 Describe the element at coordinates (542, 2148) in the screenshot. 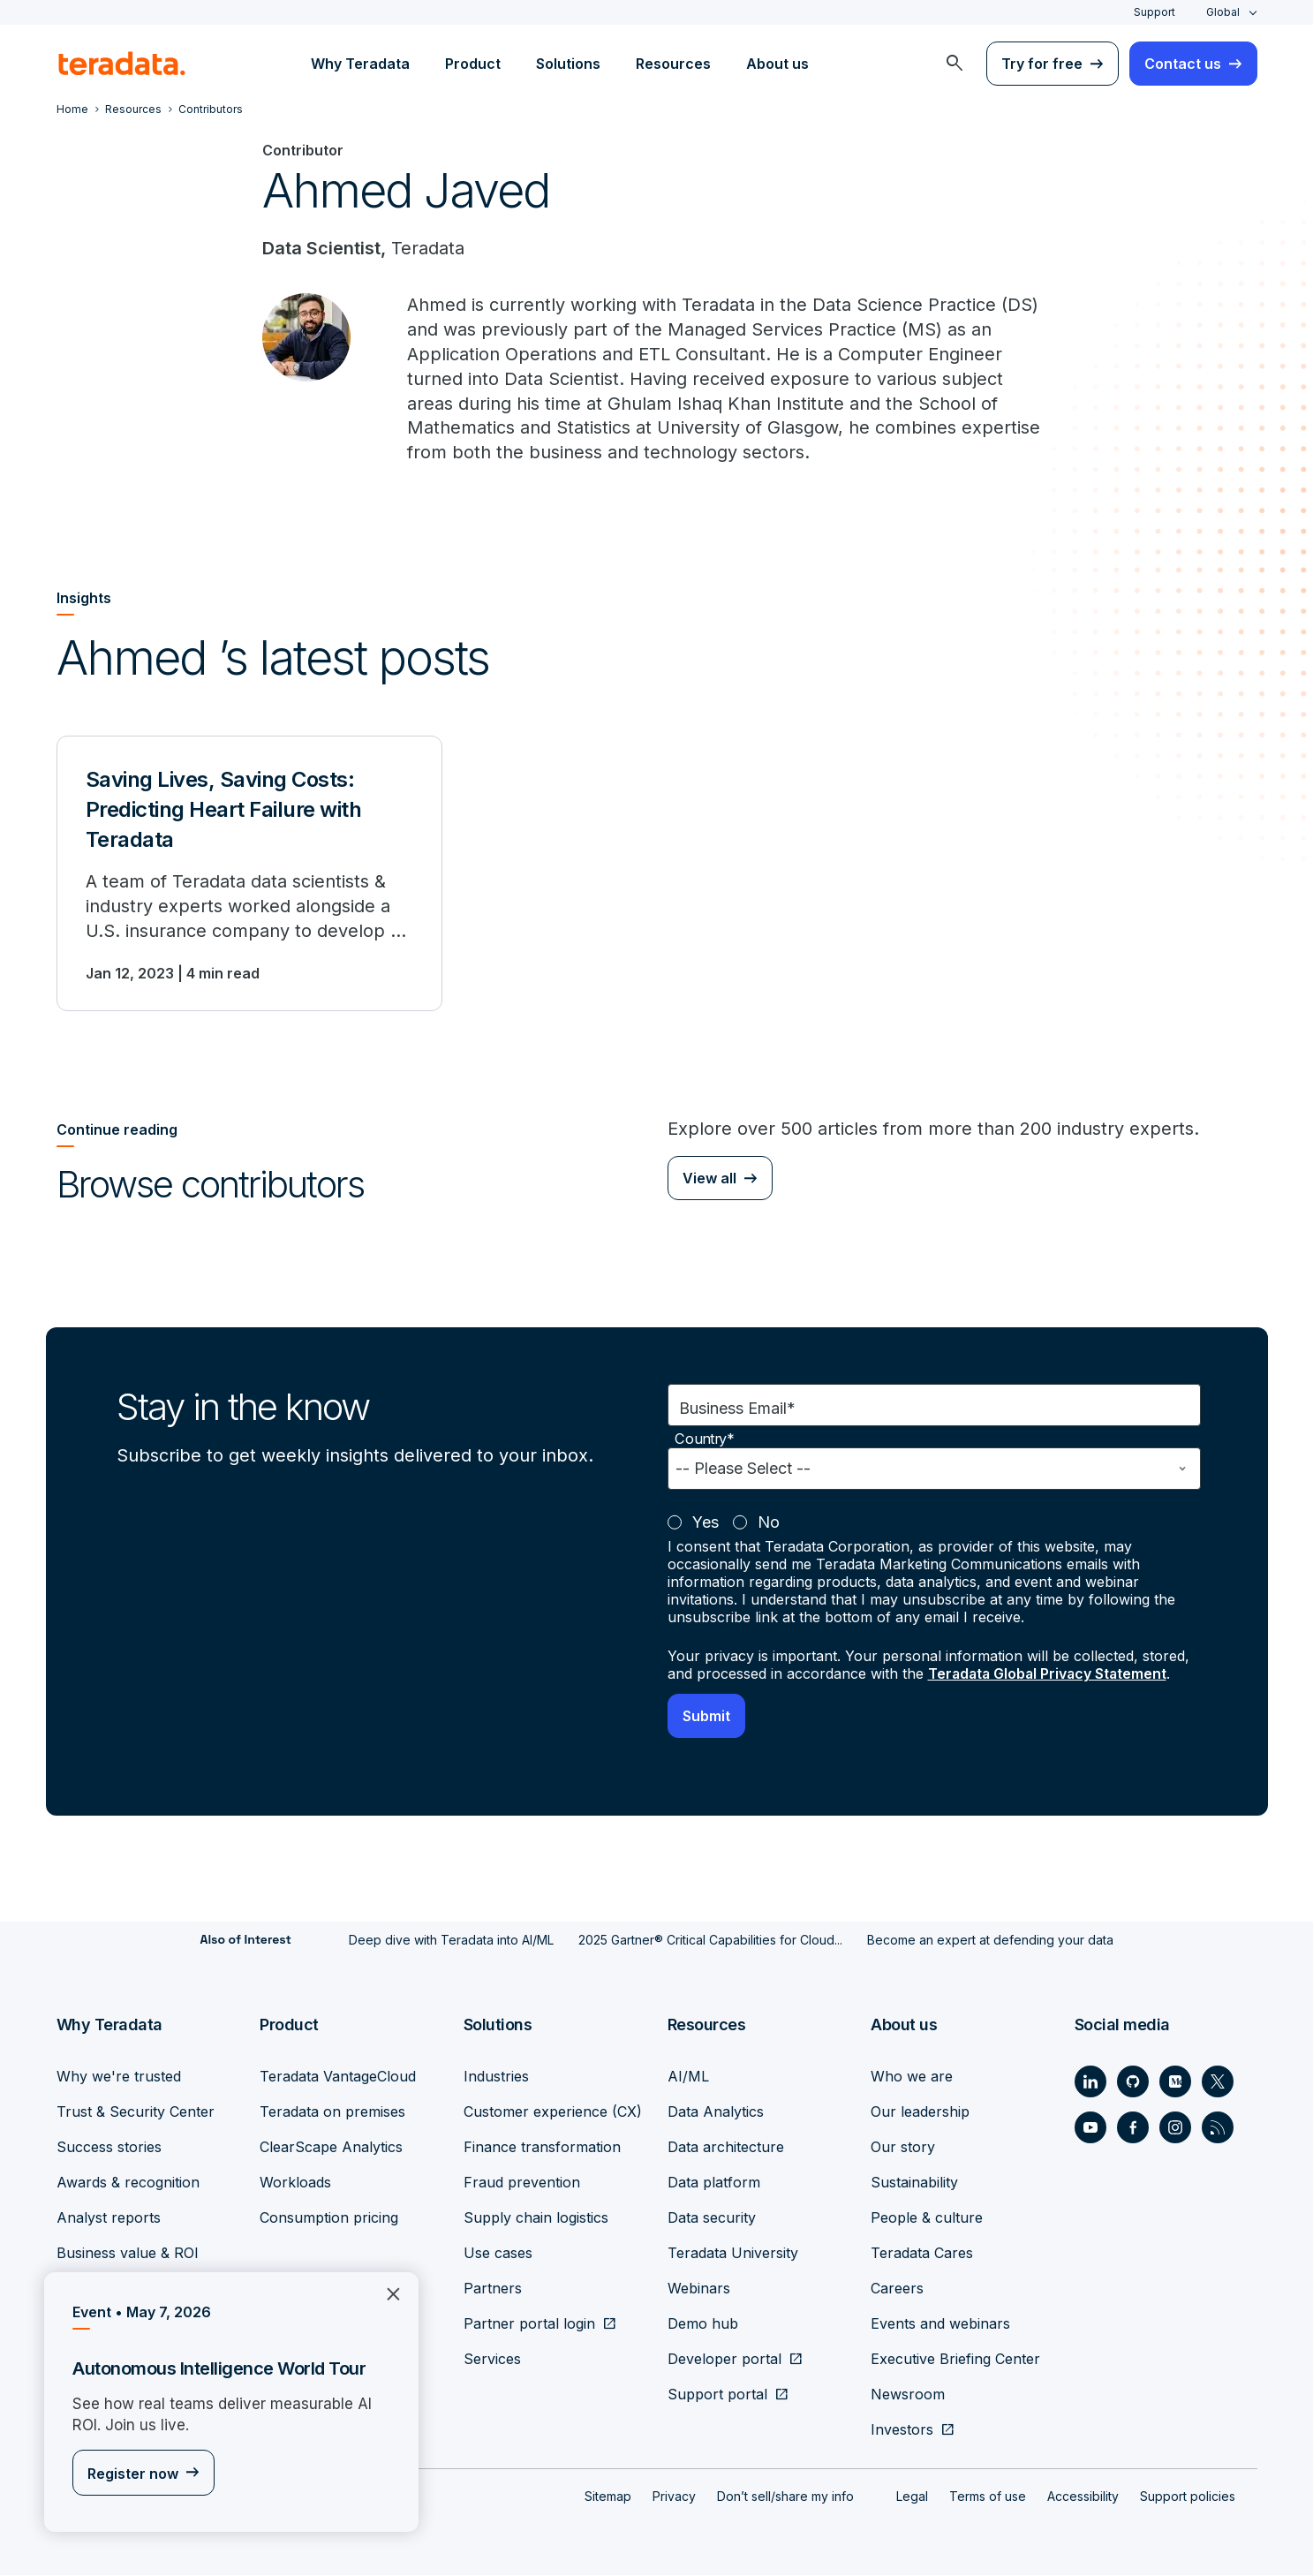

I see `Finance transformation` at that location.